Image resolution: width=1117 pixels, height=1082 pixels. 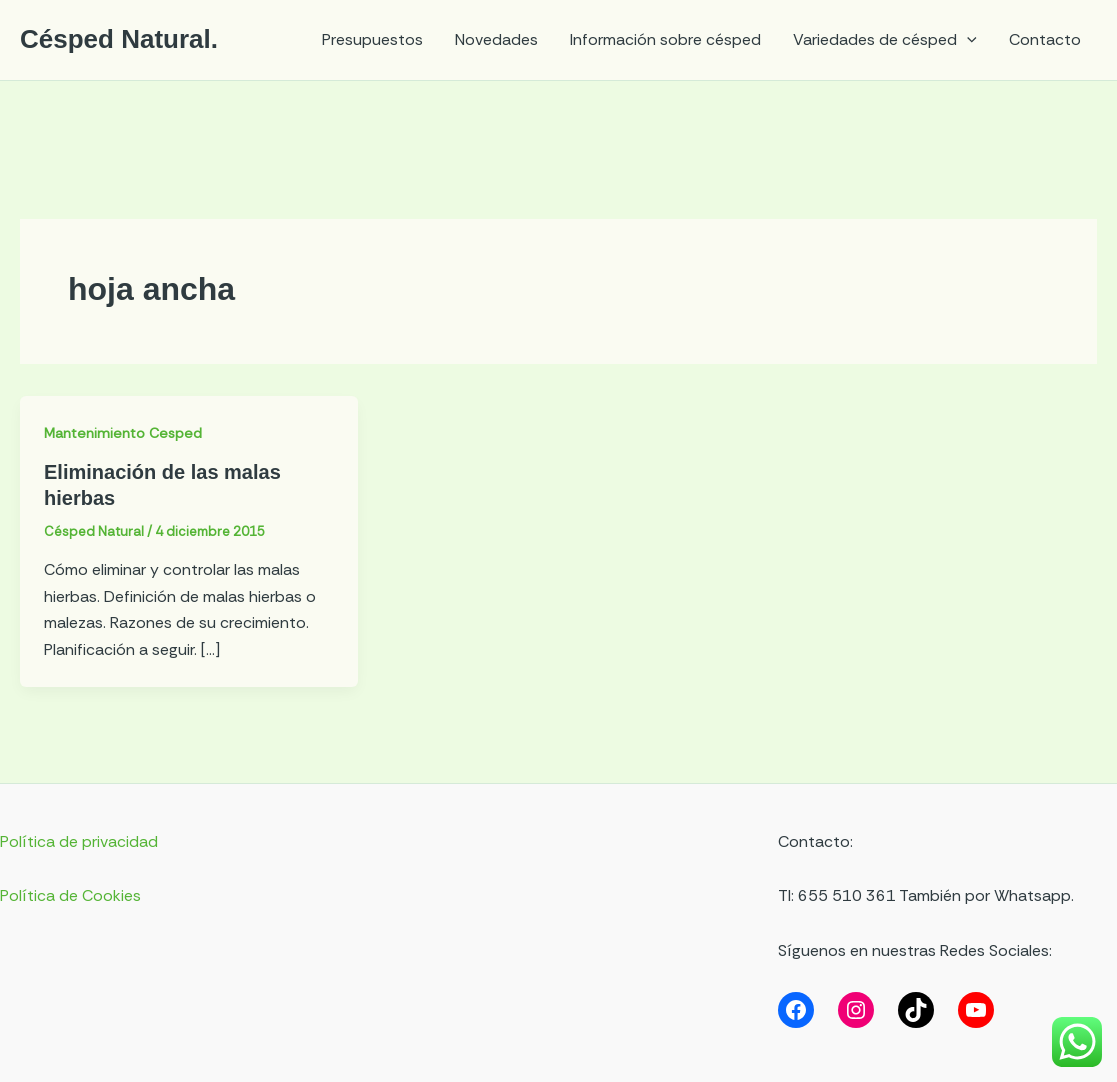 What do you see at coordinates (372, 39) in the screenshot?
I see `Presupuestos` at bounding box center [372, 39].